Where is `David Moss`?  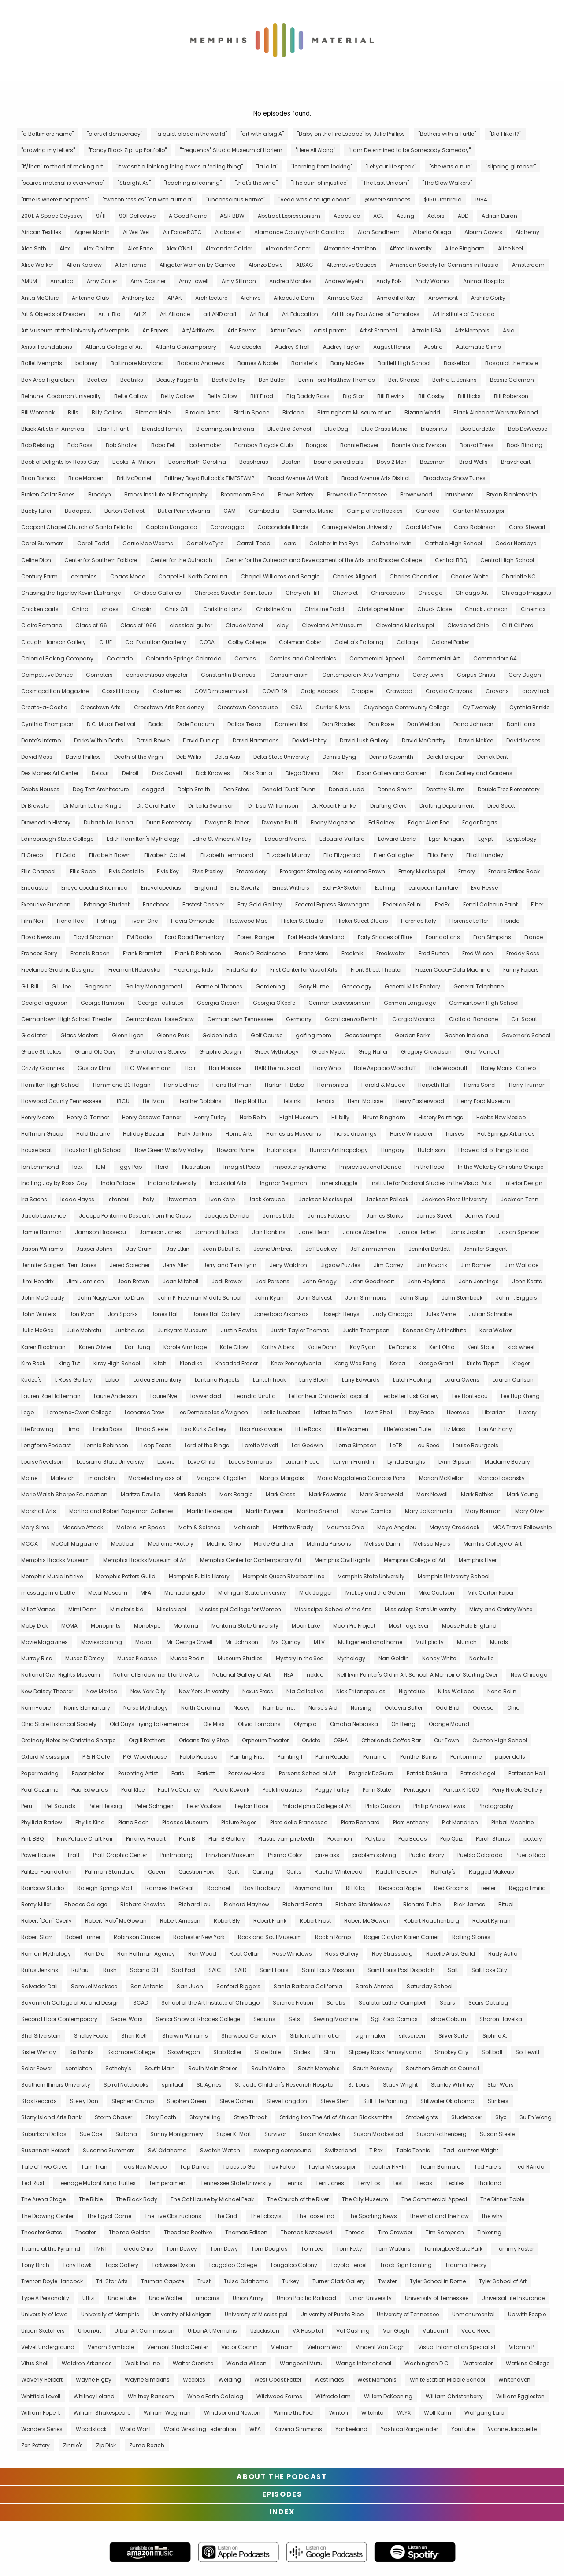 David Moss is located at coordinates (36, 756).